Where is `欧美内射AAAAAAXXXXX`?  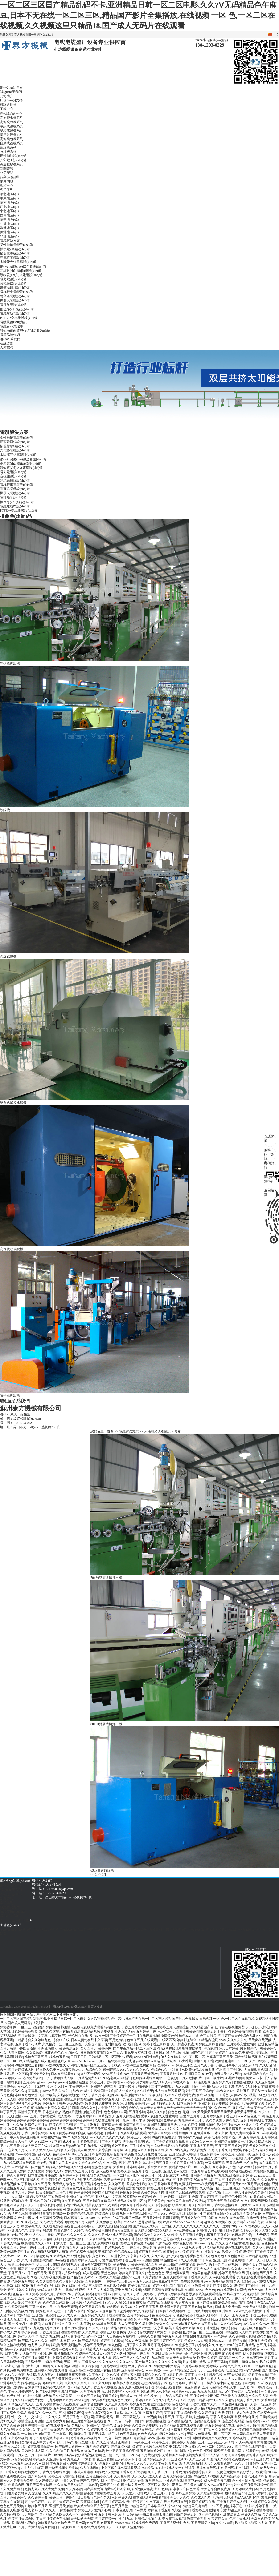 欧美内射AAAAAAXXXXX is located at coordinates (182, 2222).